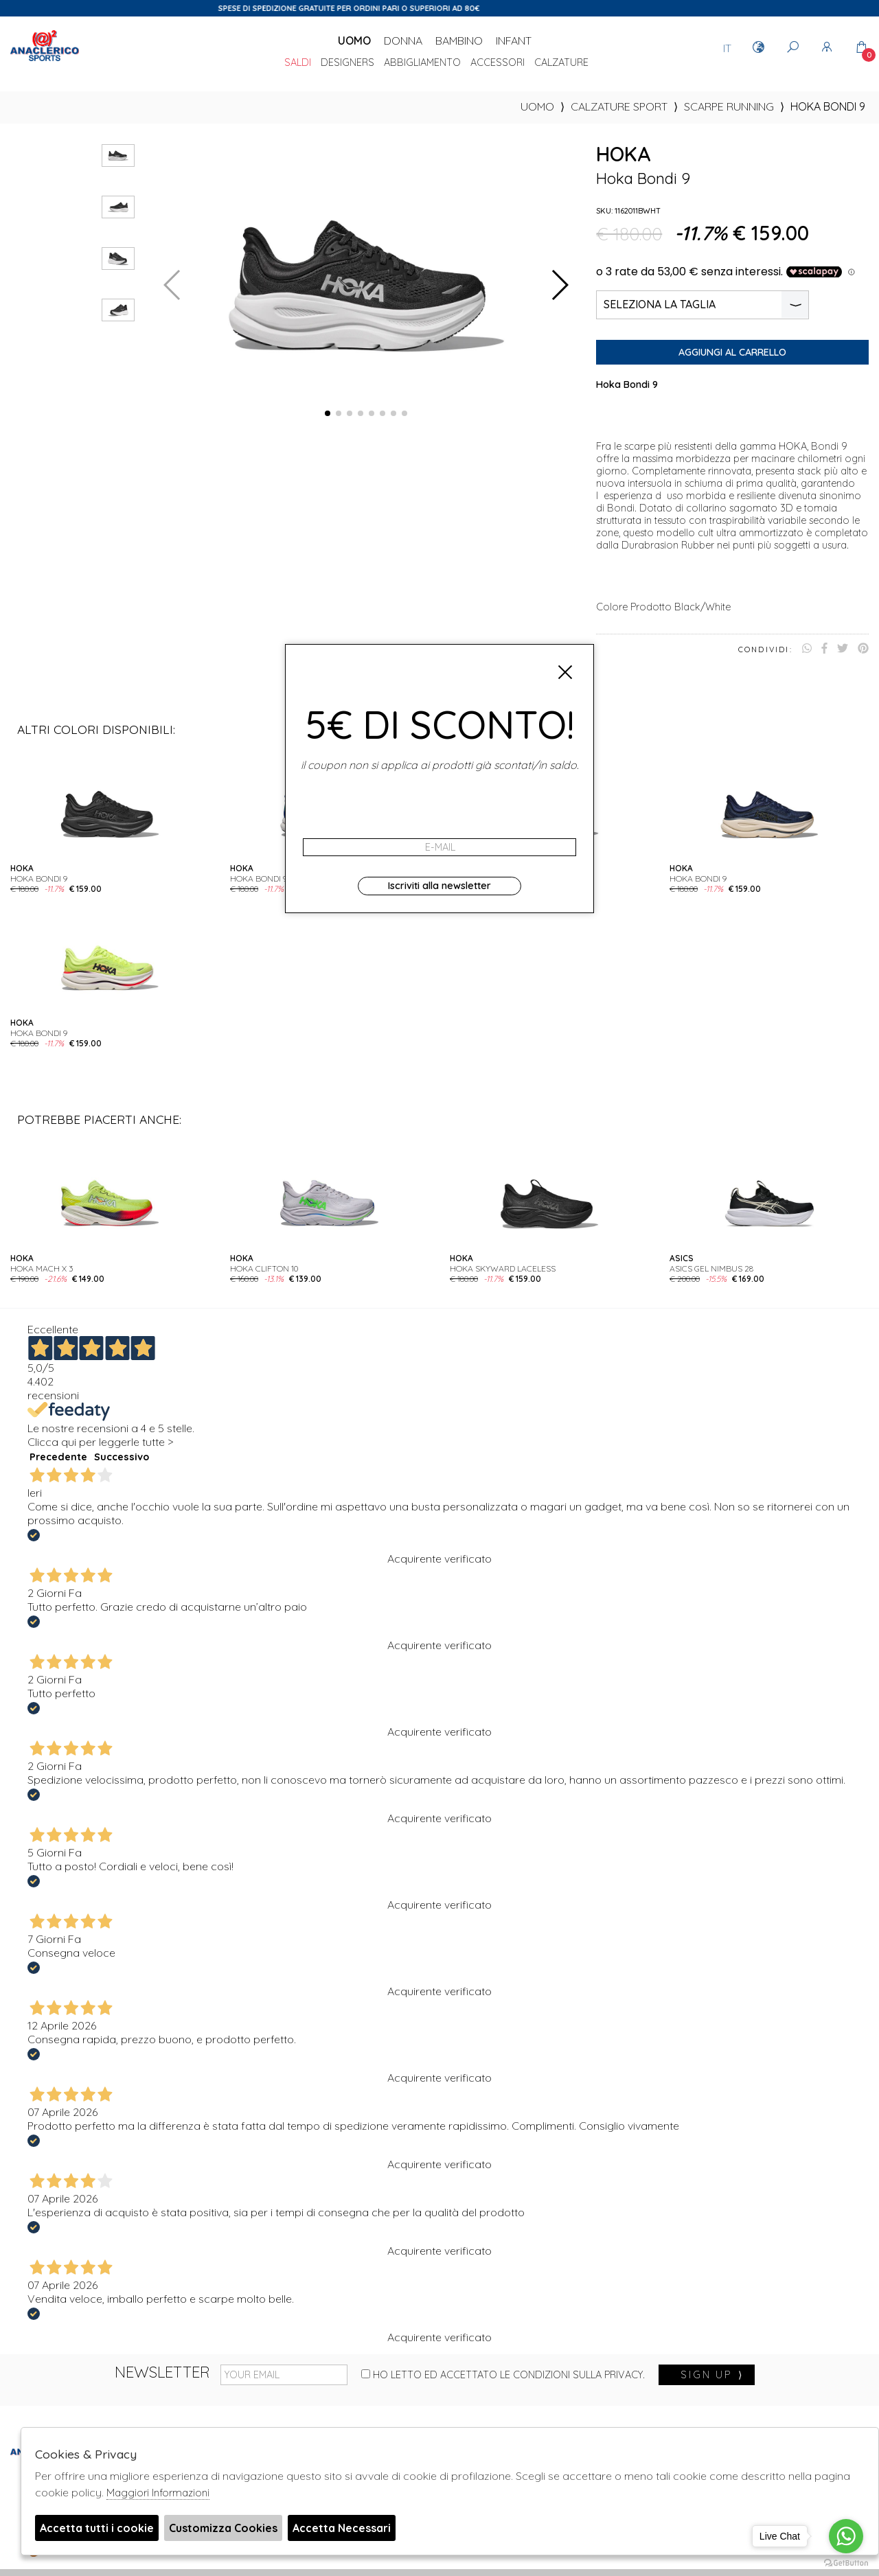 The image size is (879, 2576). Describe the element at coordinates (327, 413) in the screenshot. I see `[button]` at that location.